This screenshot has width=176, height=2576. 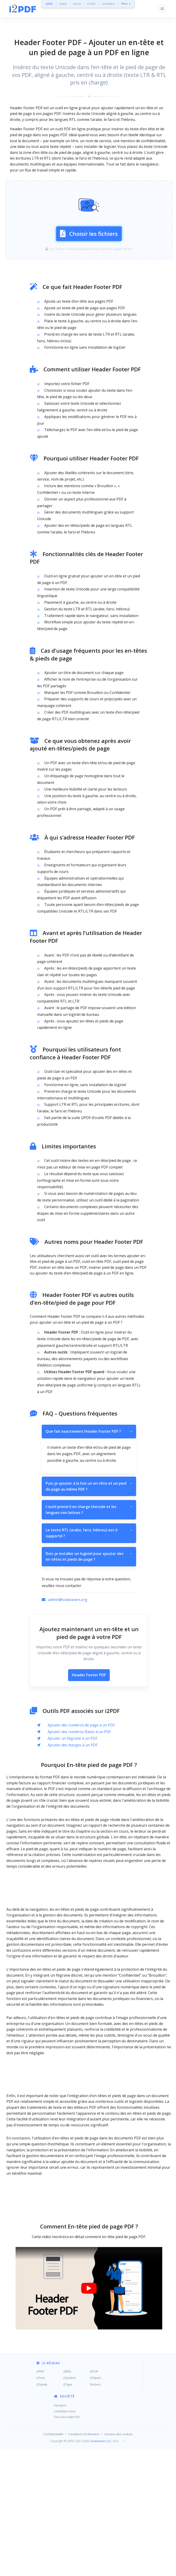 I want to click on [Advertisement], so click(x=89, y=137).